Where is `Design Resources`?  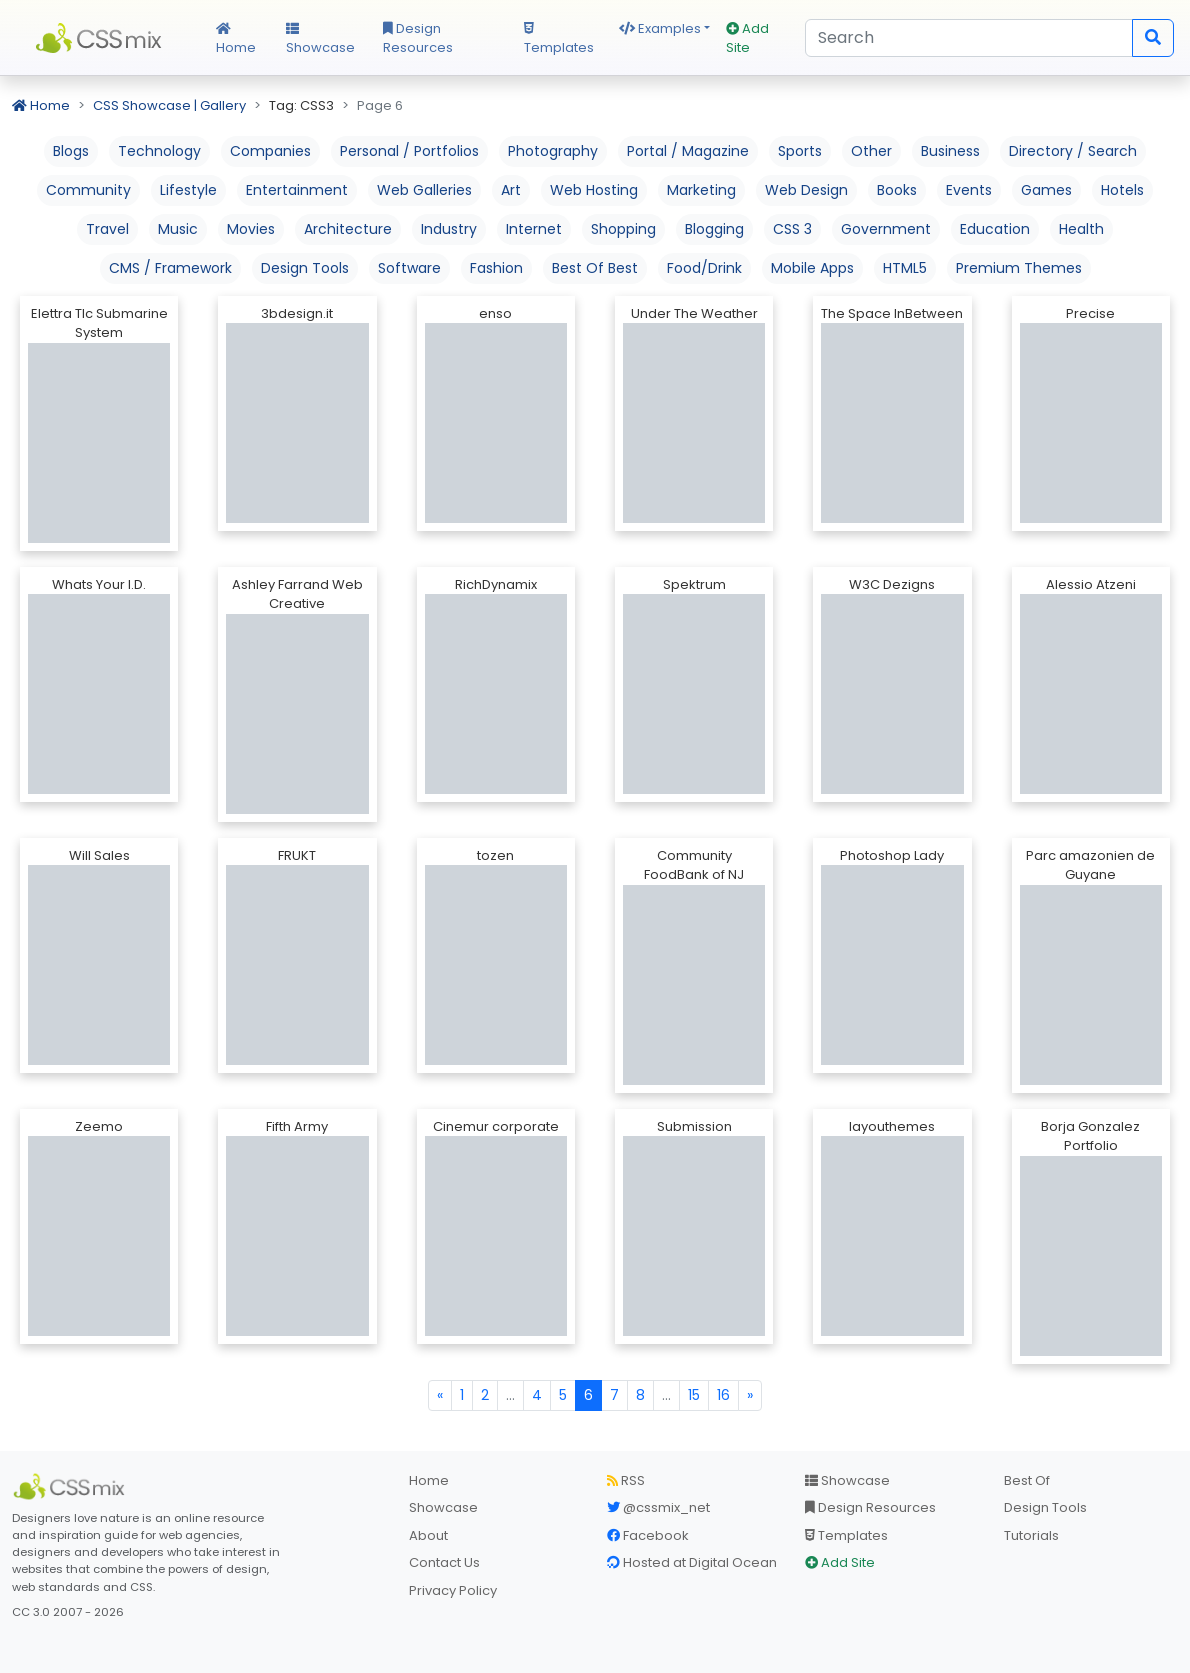 Design Resources is located at coordinates (418, 38).